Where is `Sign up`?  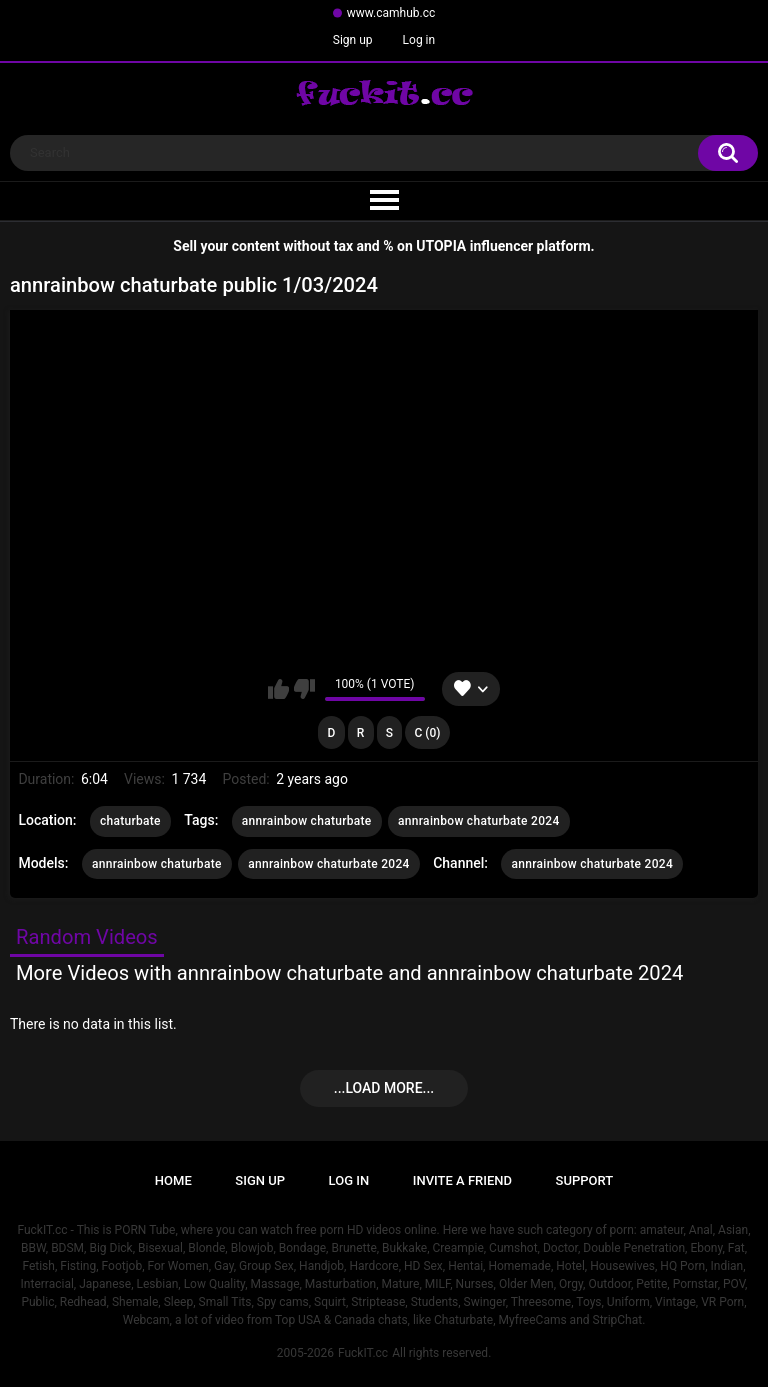 Sign up is located at coordinates (353, 40).